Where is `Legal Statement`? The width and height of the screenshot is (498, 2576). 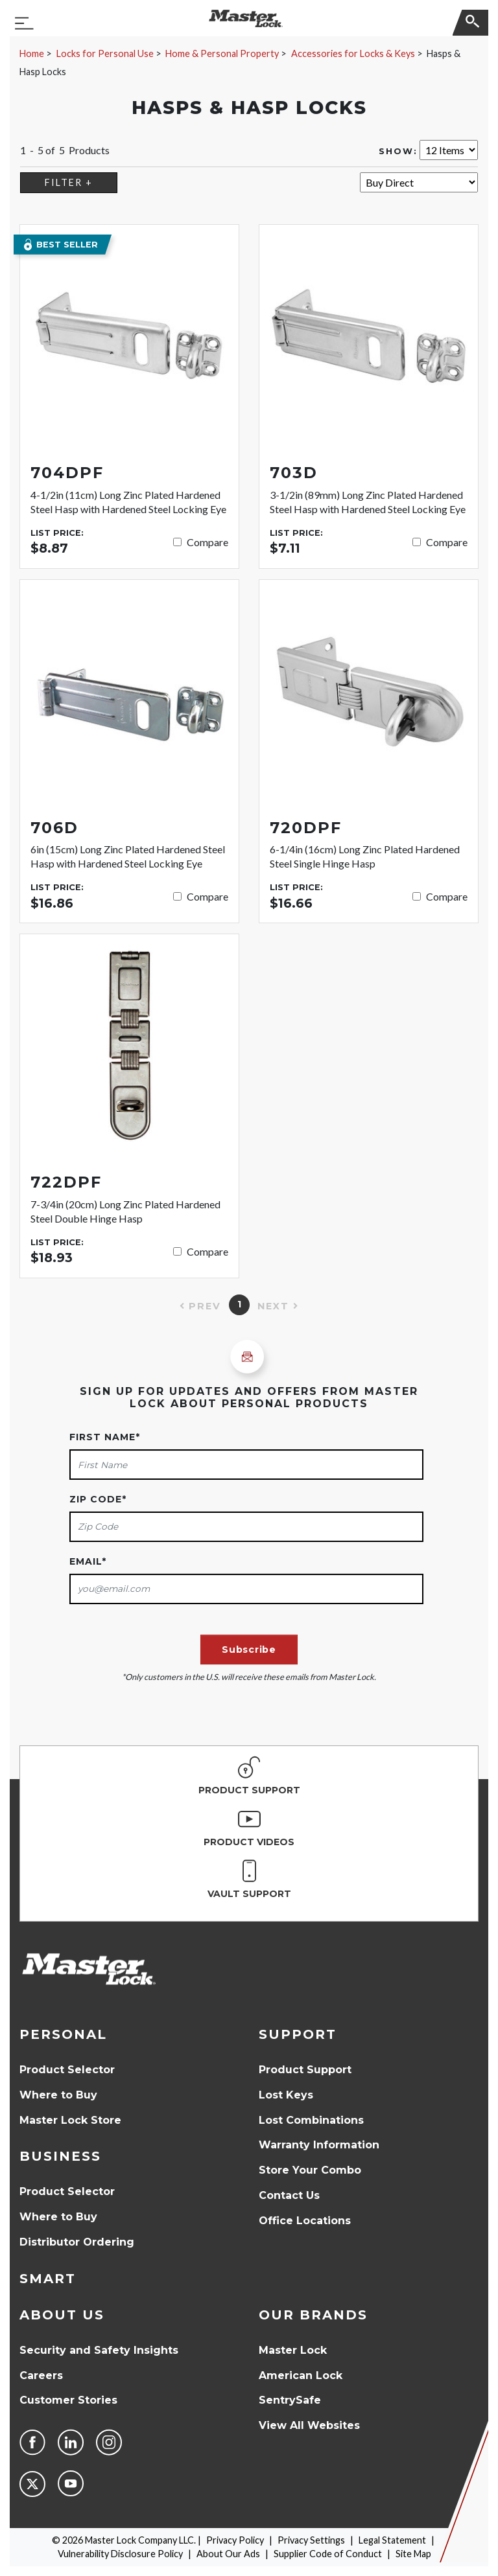 Legal Statement is located at coordinates (392, 2540).